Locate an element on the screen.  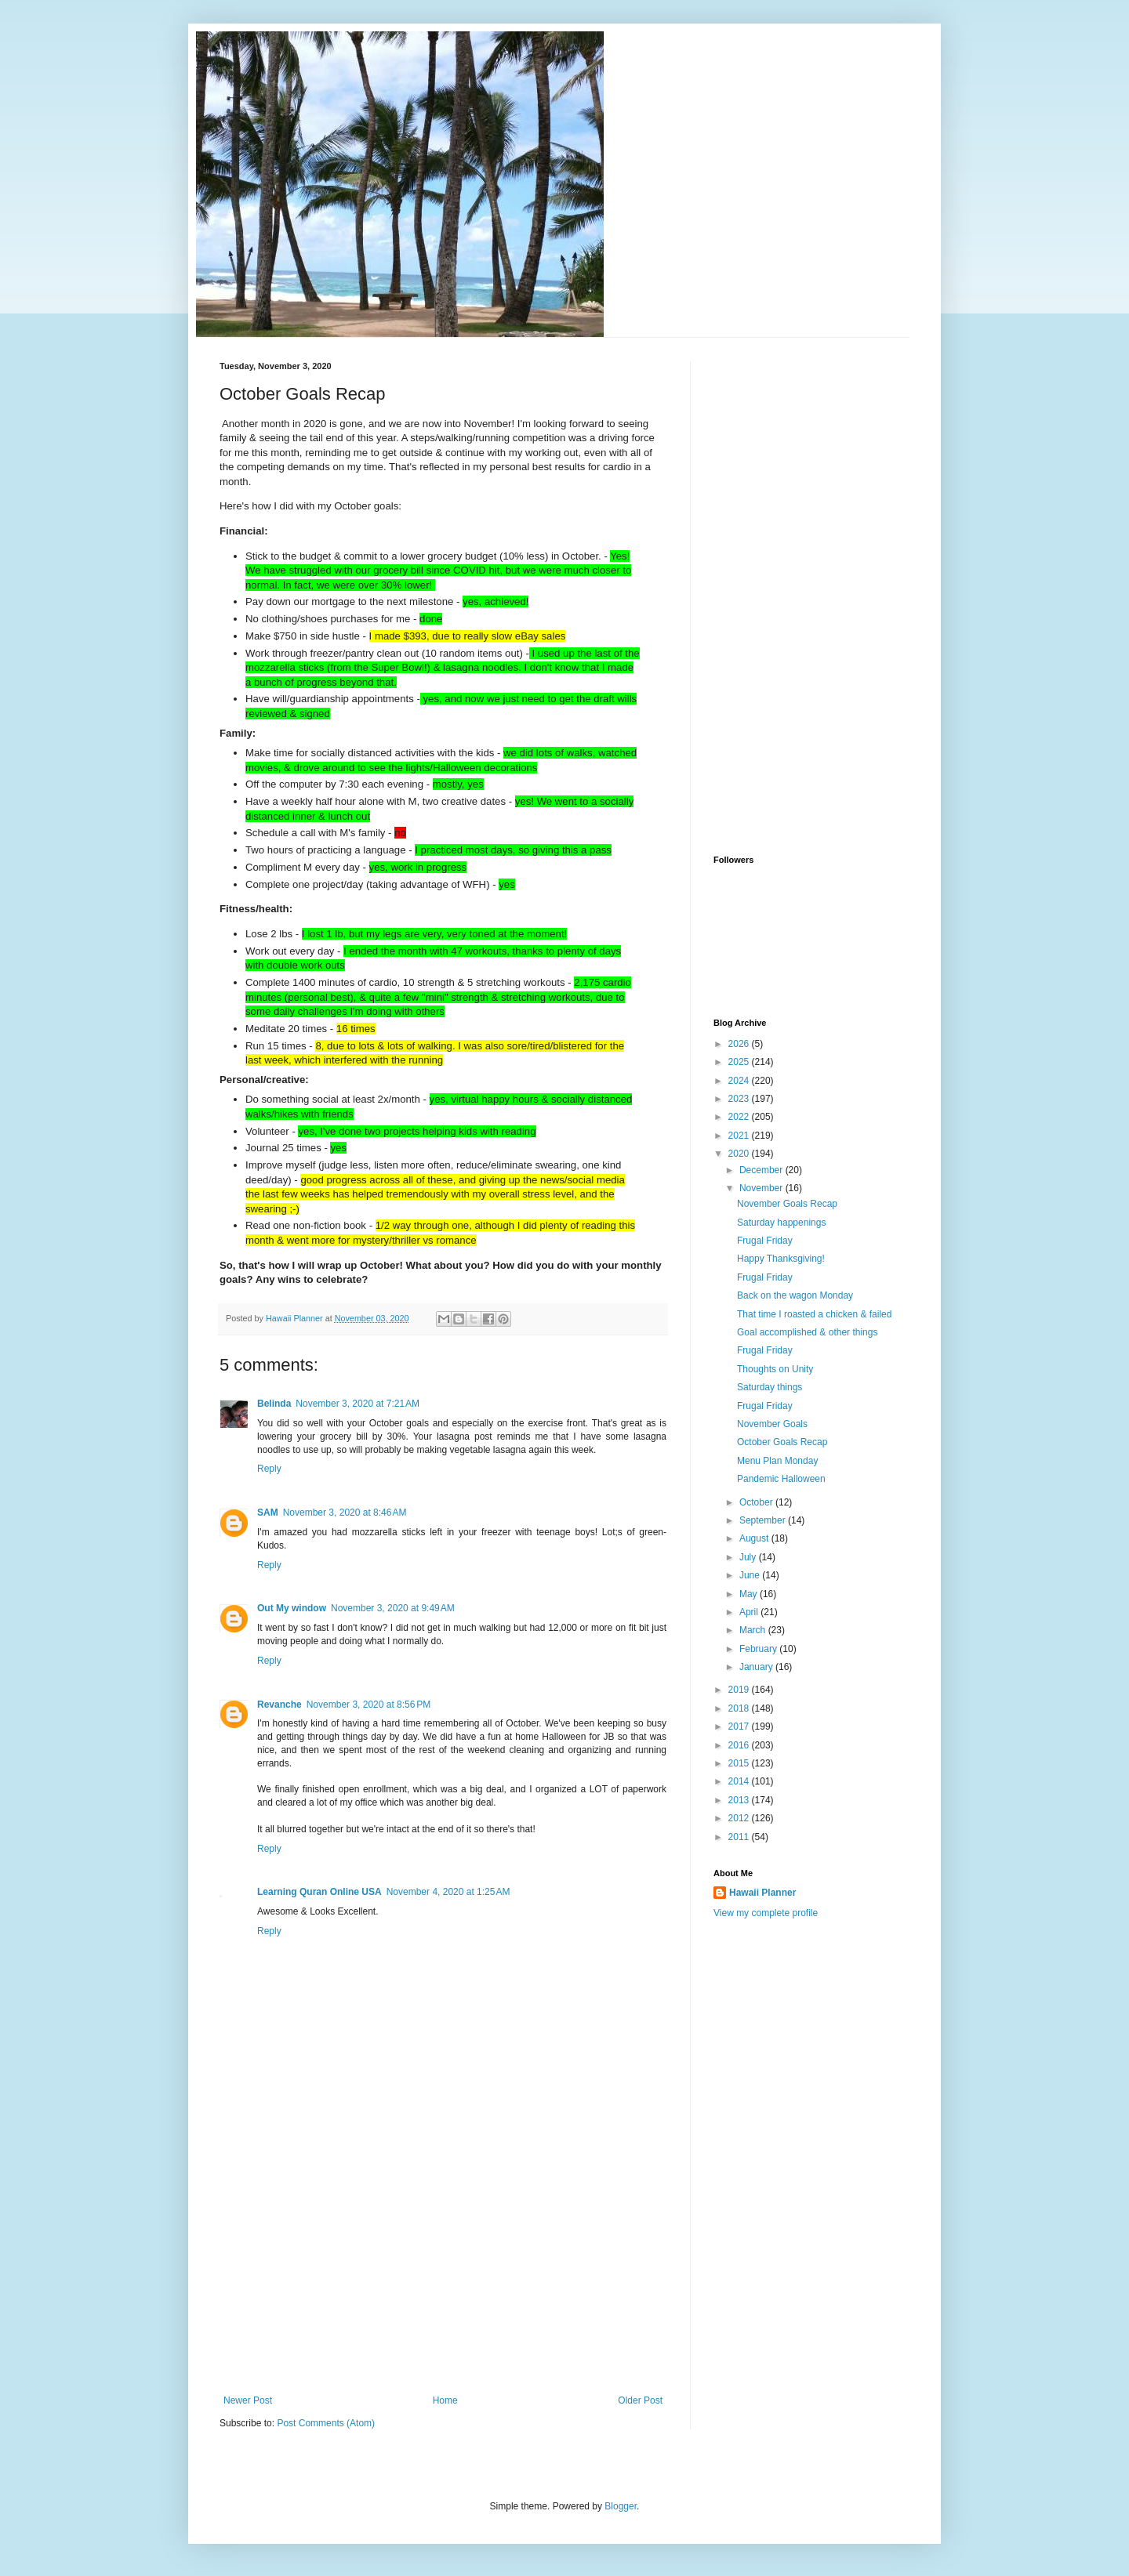
November 3, 2020 at 7:21 AM is located at coordinates (357, 1403).